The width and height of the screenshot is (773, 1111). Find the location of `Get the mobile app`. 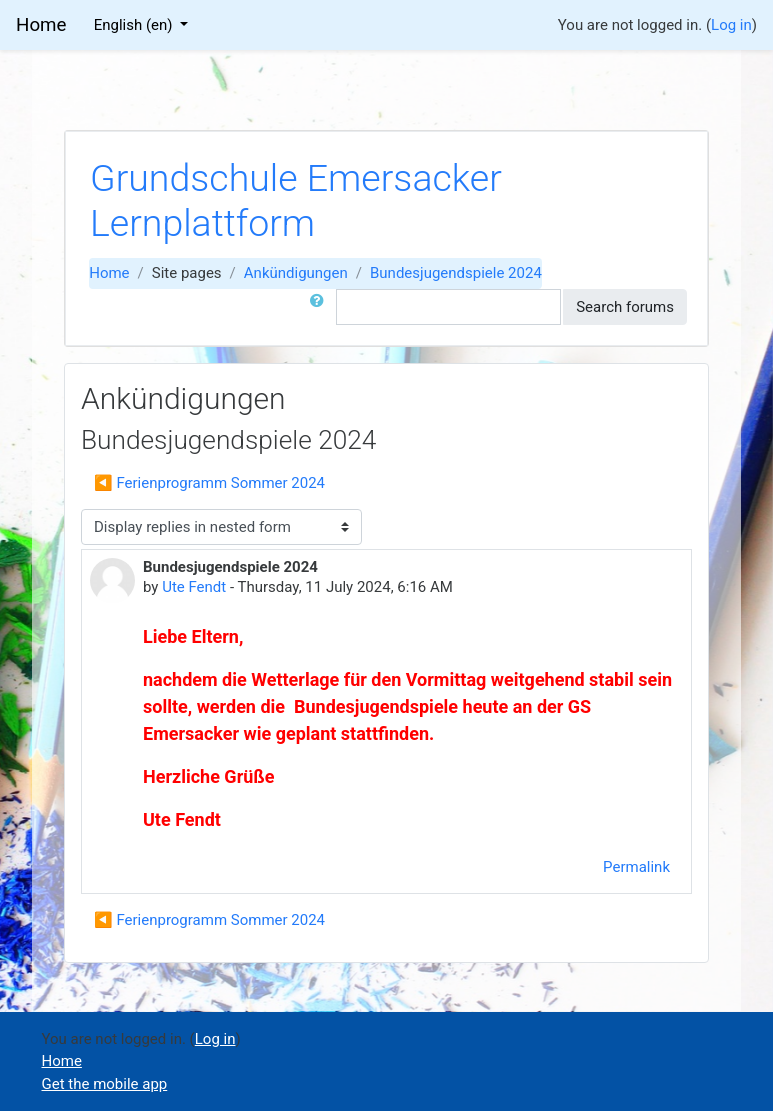

Get the mobile app is located at coordinates (105, 1084).